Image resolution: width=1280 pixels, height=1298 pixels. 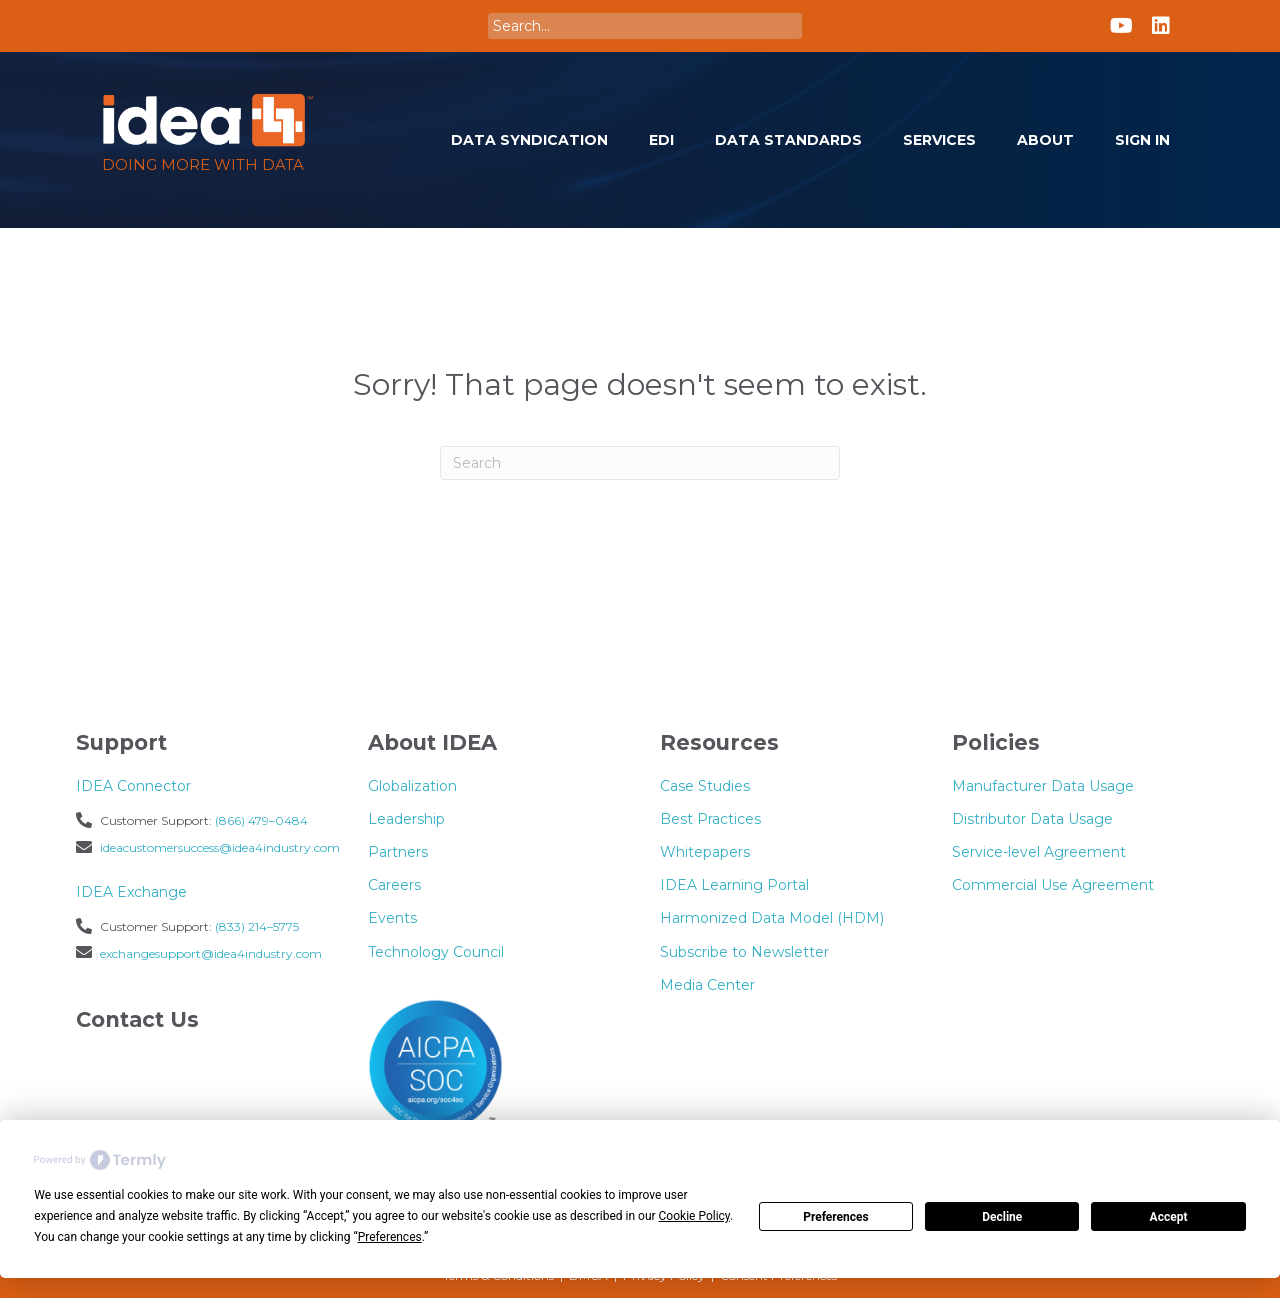 I want to click on Sign In, so click(x=1142, y=140).